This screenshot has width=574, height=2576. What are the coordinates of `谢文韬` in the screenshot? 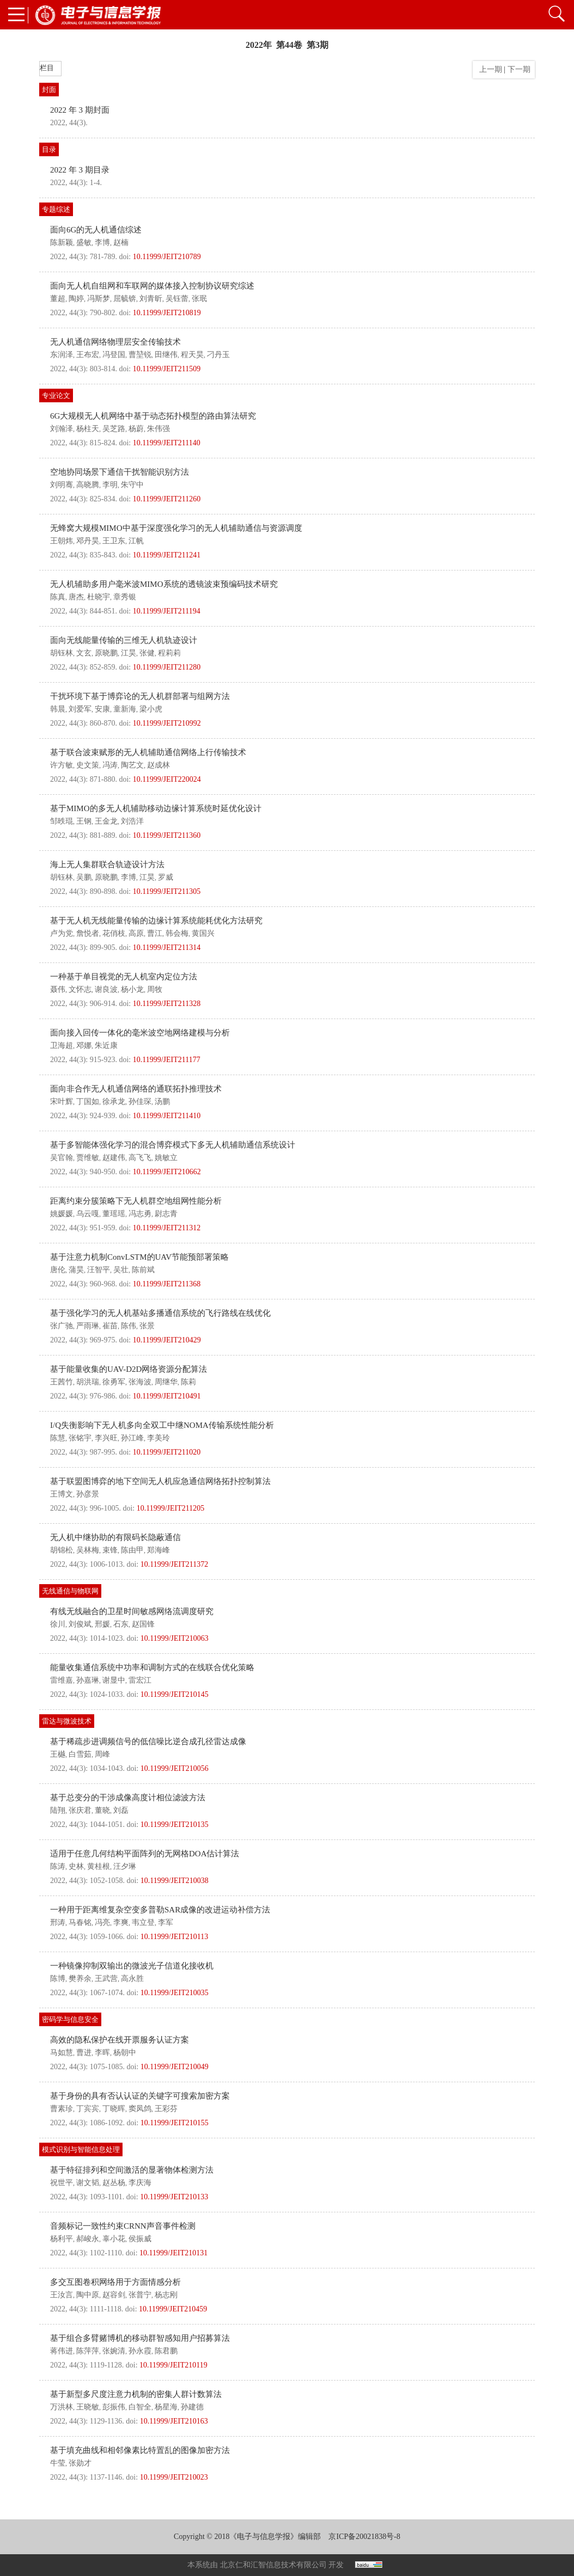 It's located at (87, 2183).